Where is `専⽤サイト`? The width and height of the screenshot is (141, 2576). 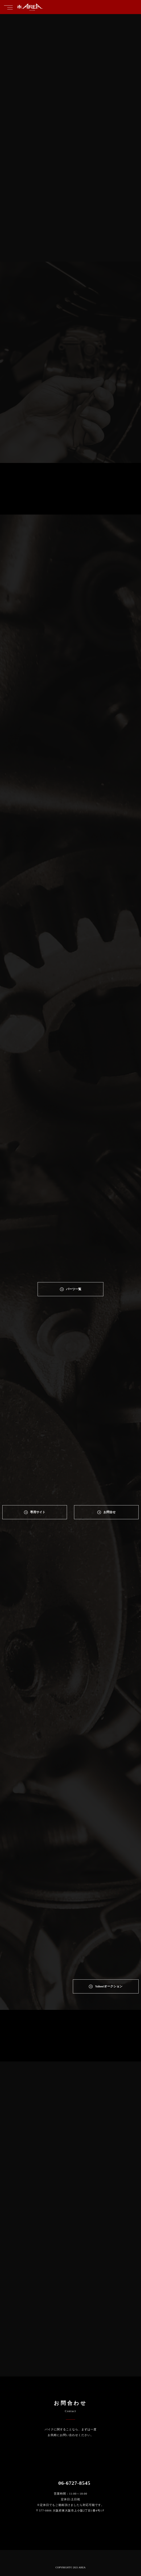
専⽤サイト is located at coordinates (37, 1512).